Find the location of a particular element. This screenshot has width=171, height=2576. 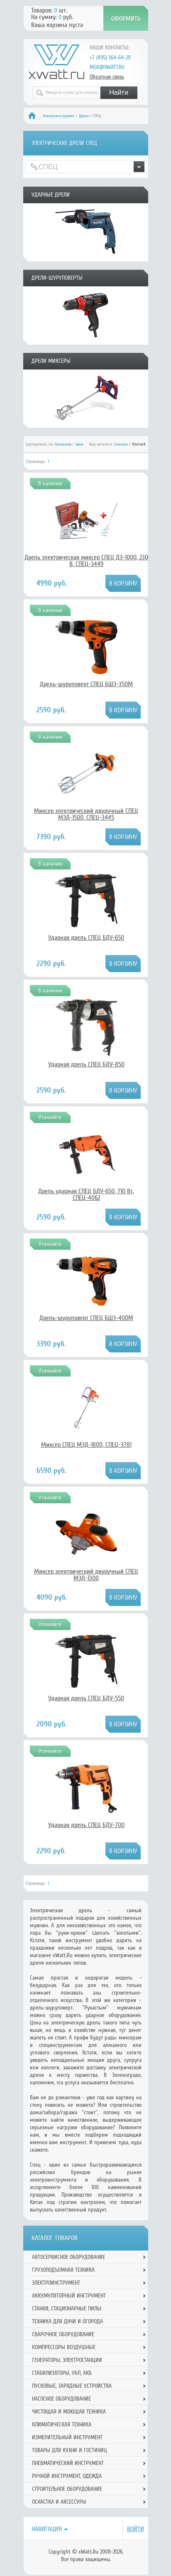

Строительное оборудование is located at coordinates (67, 2488).